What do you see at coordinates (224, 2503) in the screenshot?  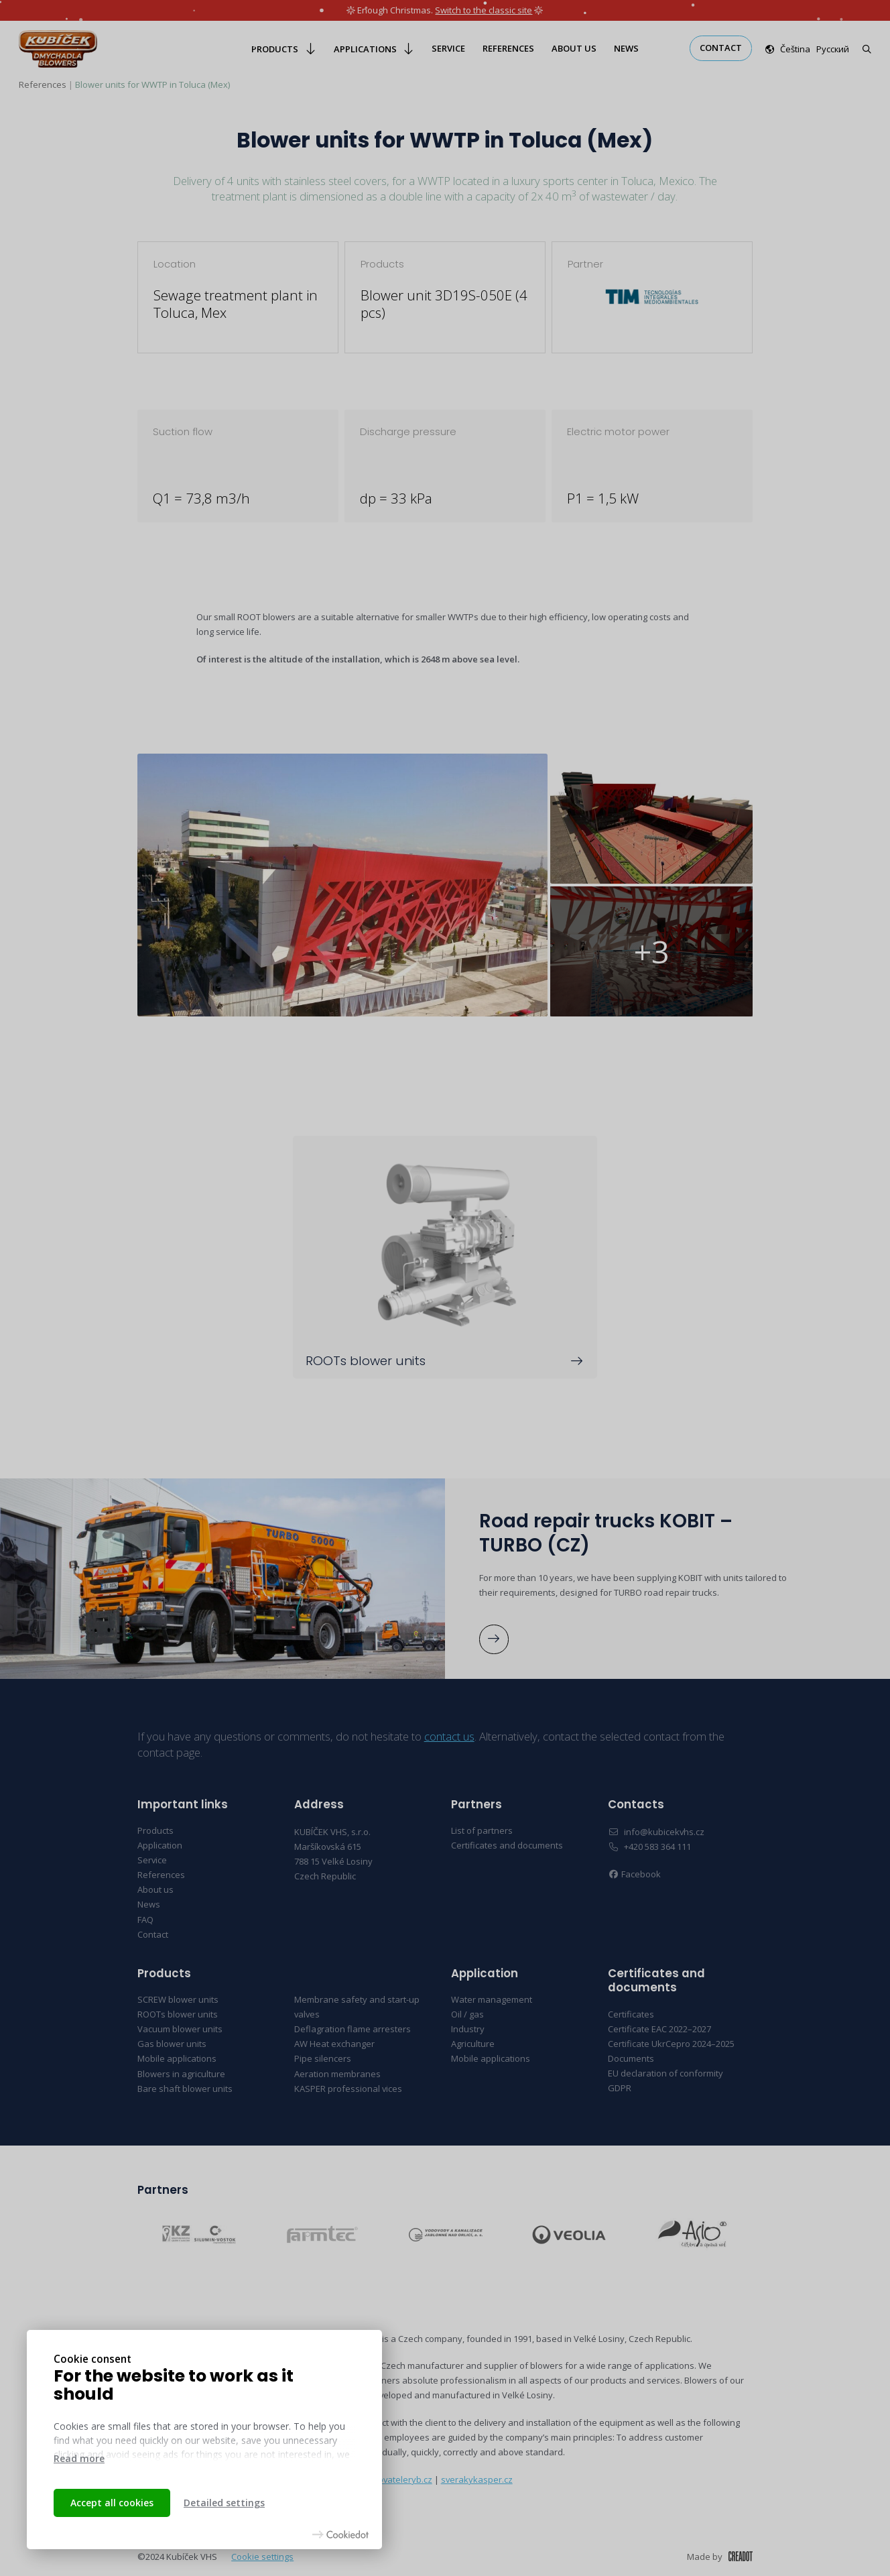 I see `Detailed settings` at bounding box center [224, 2503].